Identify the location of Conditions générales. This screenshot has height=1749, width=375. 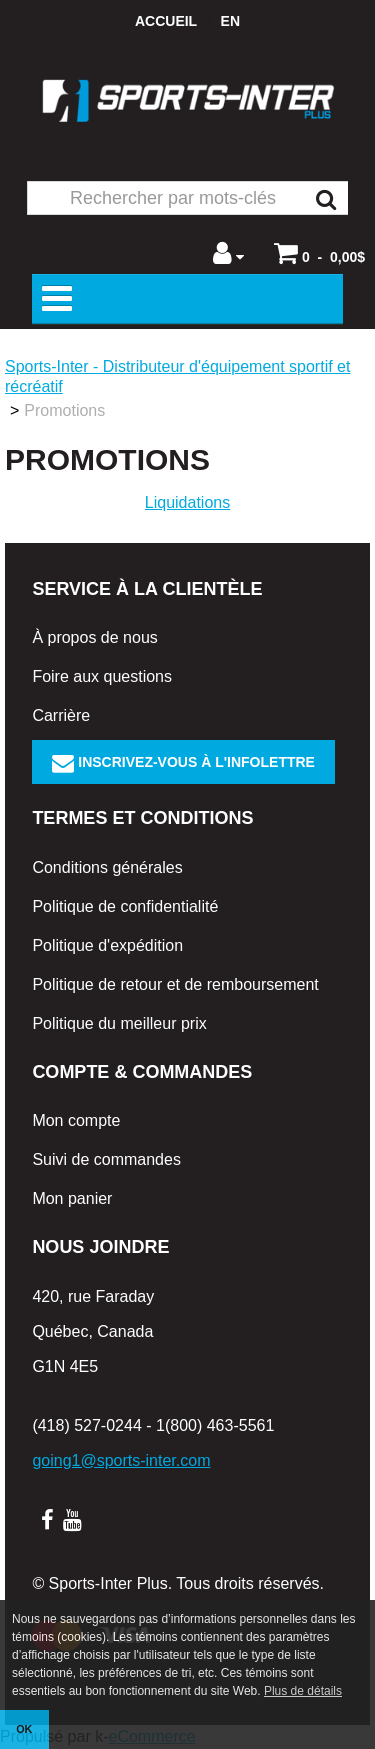
(107, 867).